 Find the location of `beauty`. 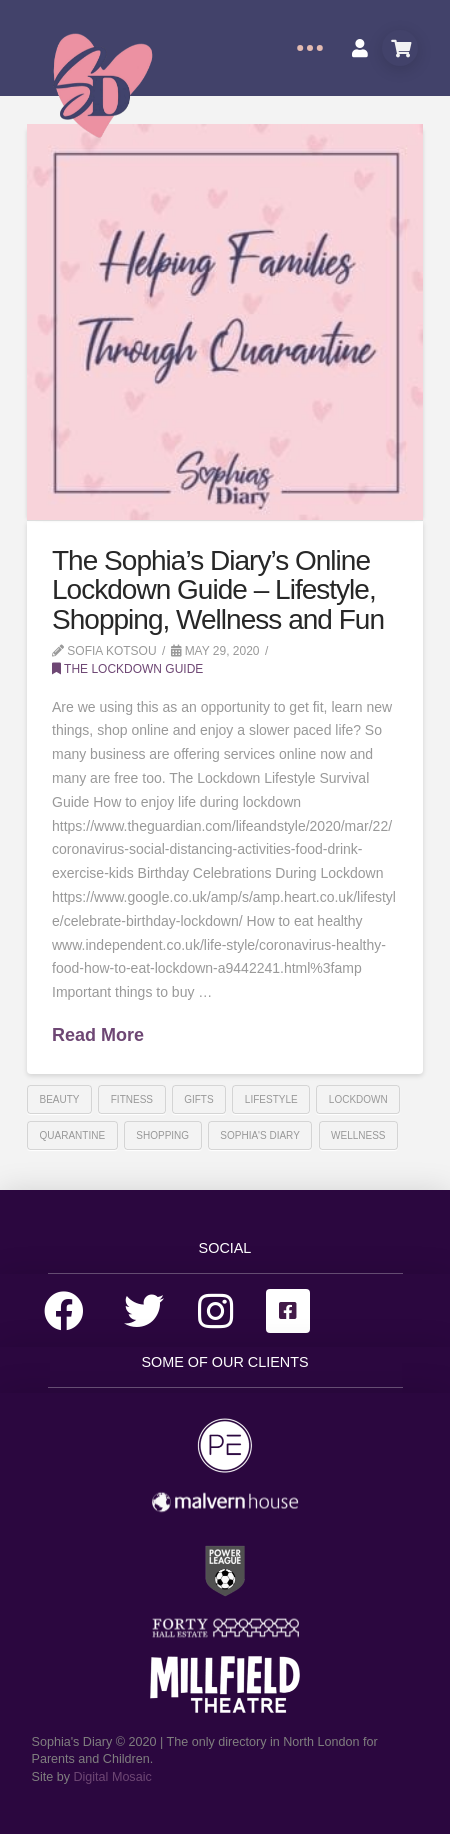

beauty is located at coordinates (60, 1099).